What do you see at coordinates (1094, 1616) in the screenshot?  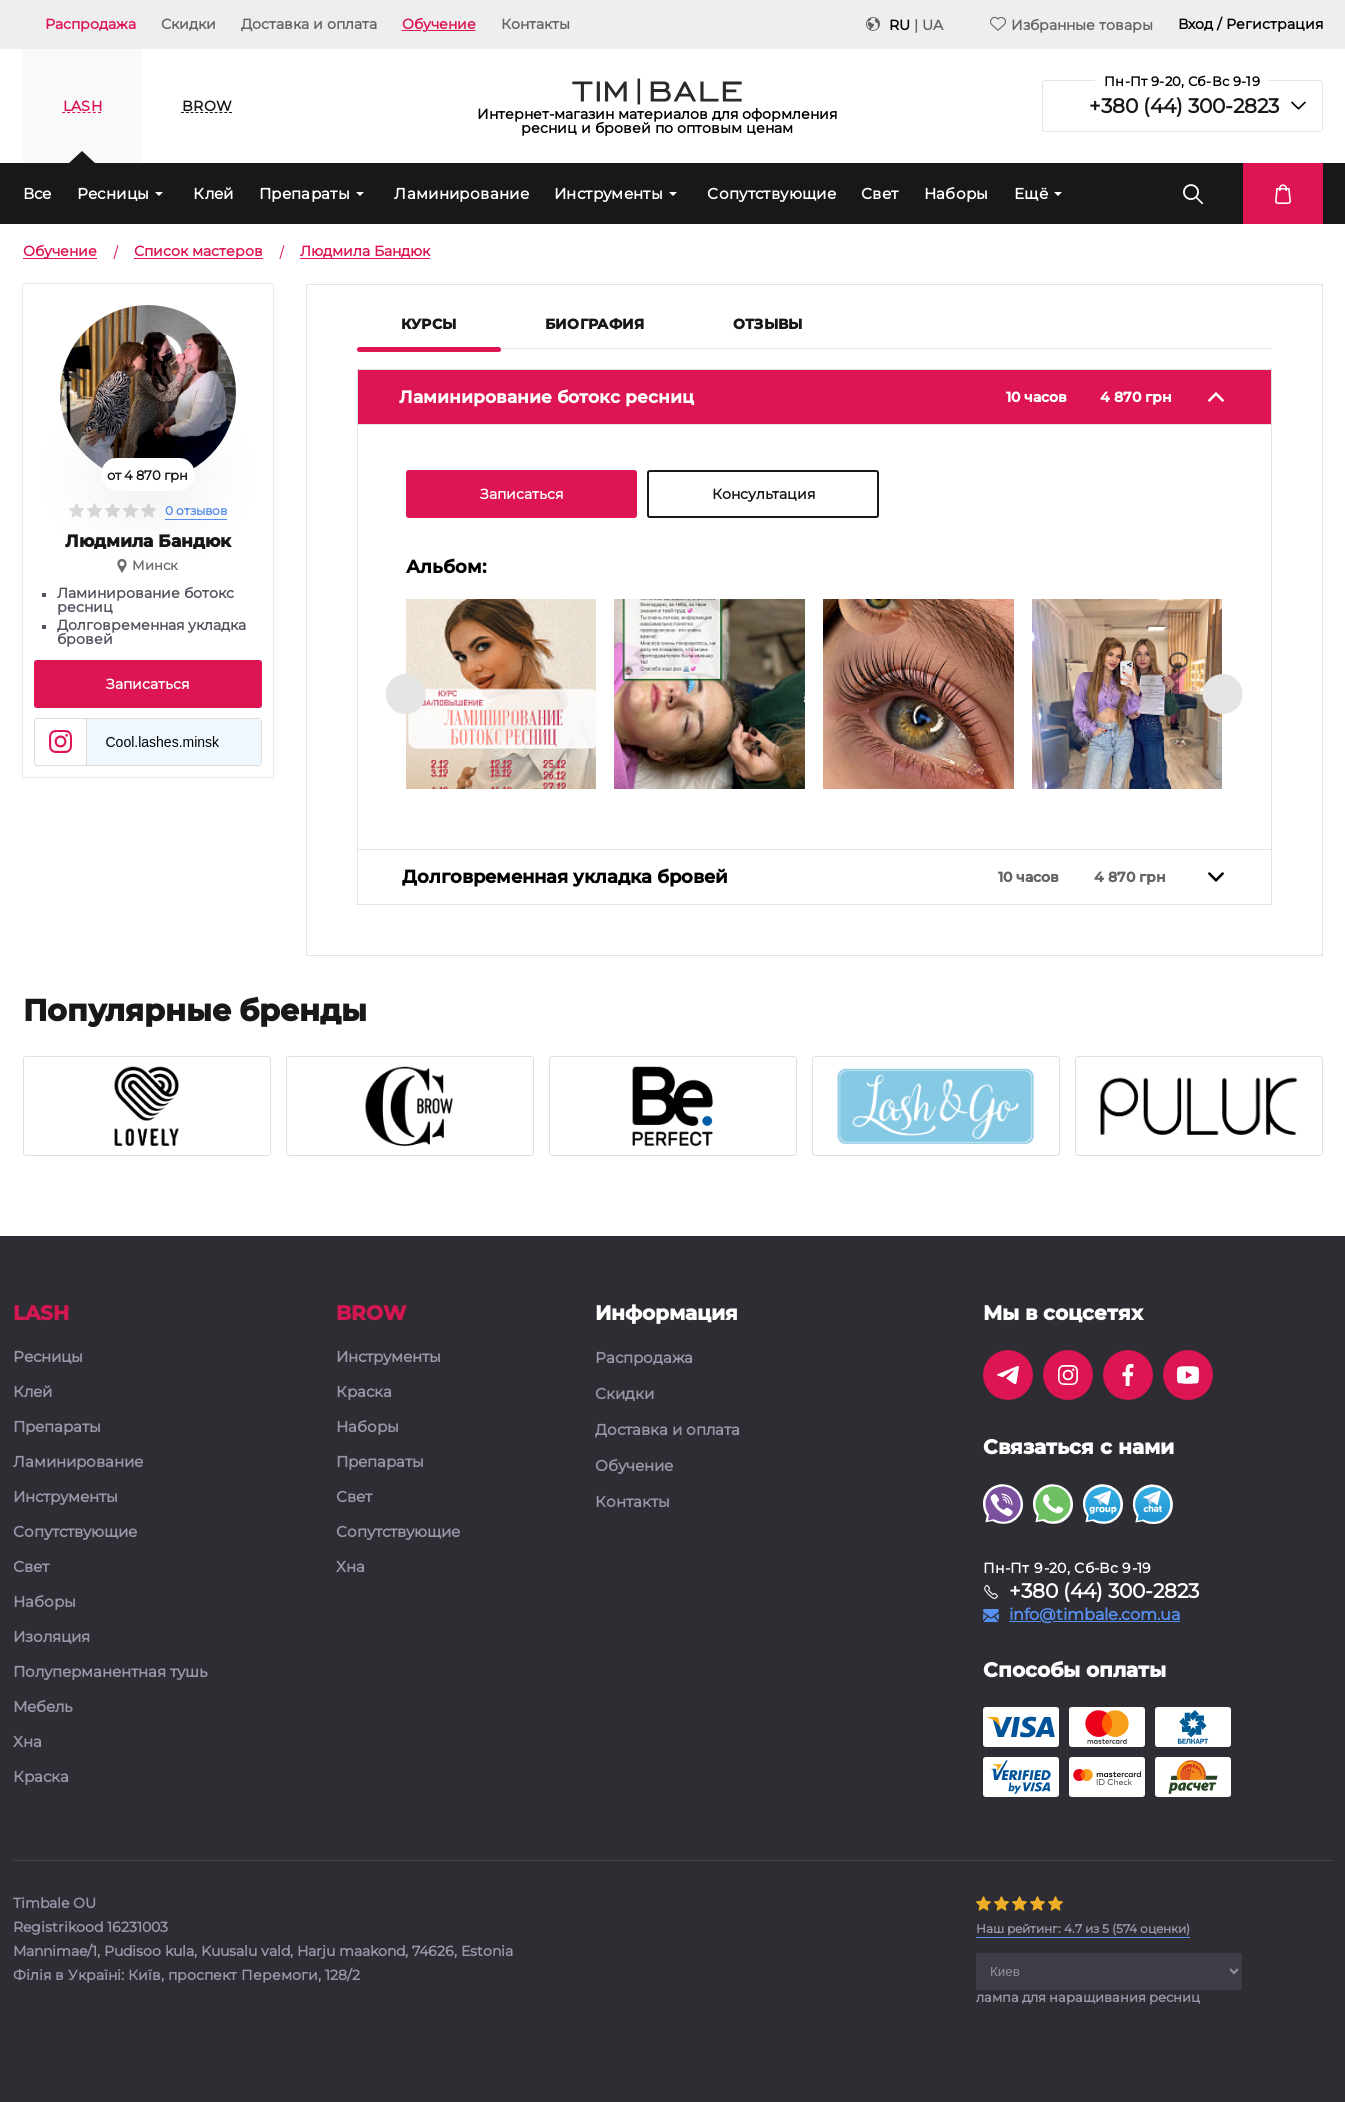 I see `info@timbale.com.ua` at bounding box center [1094, 1616].